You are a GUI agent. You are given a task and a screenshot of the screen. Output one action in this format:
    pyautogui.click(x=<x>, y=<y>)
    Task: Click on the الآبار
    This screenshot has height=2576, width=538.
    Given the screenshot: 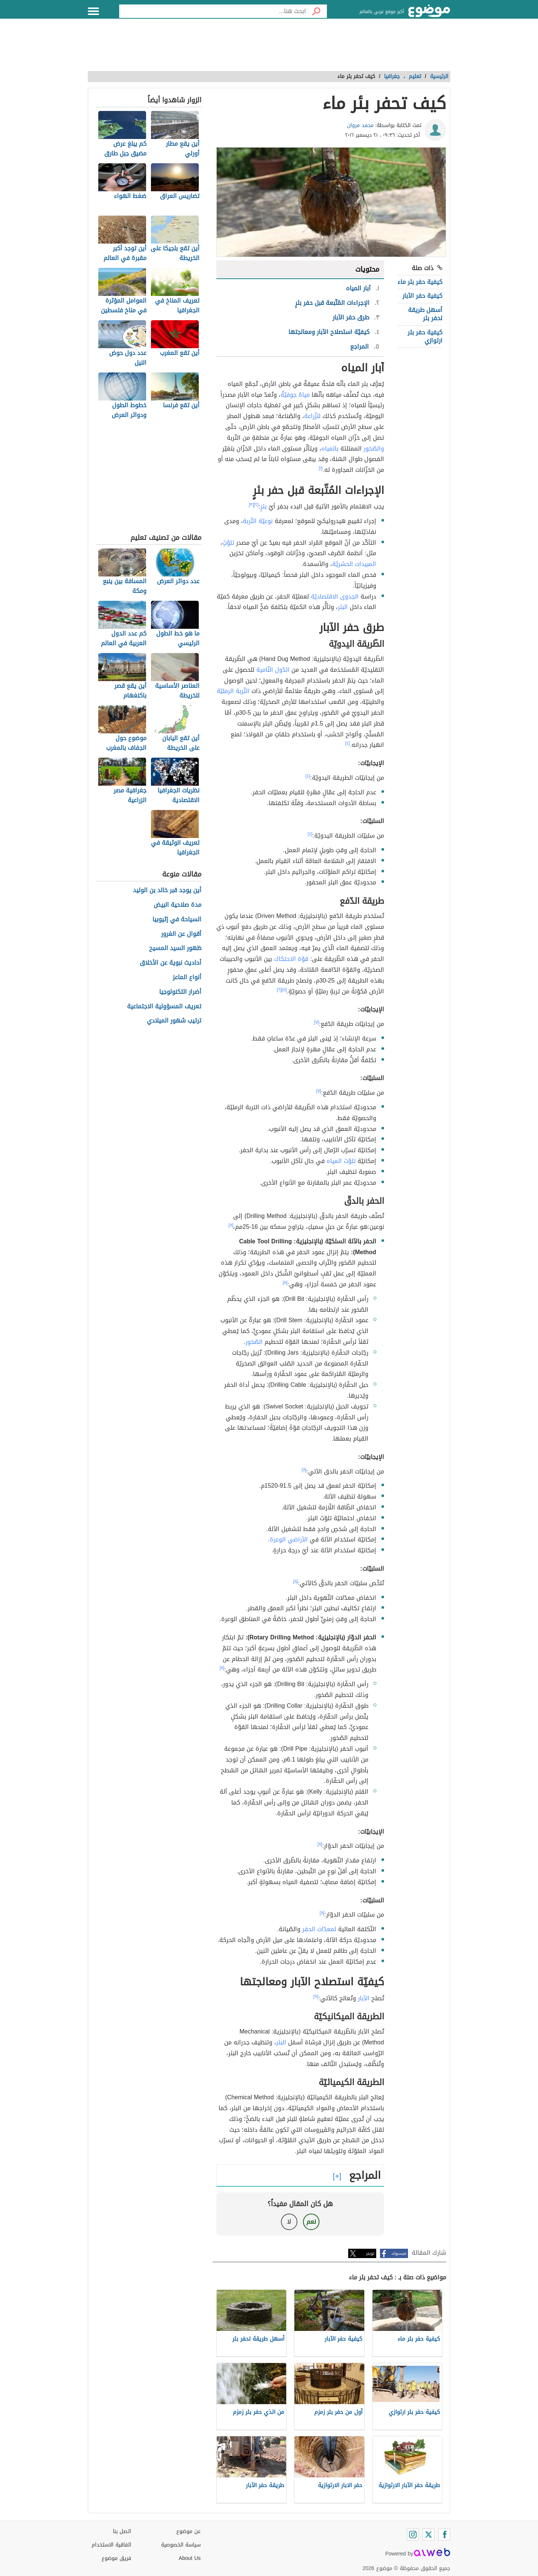 What is the action you would take?
    pyautogui.click(x=364, y=1998)
    